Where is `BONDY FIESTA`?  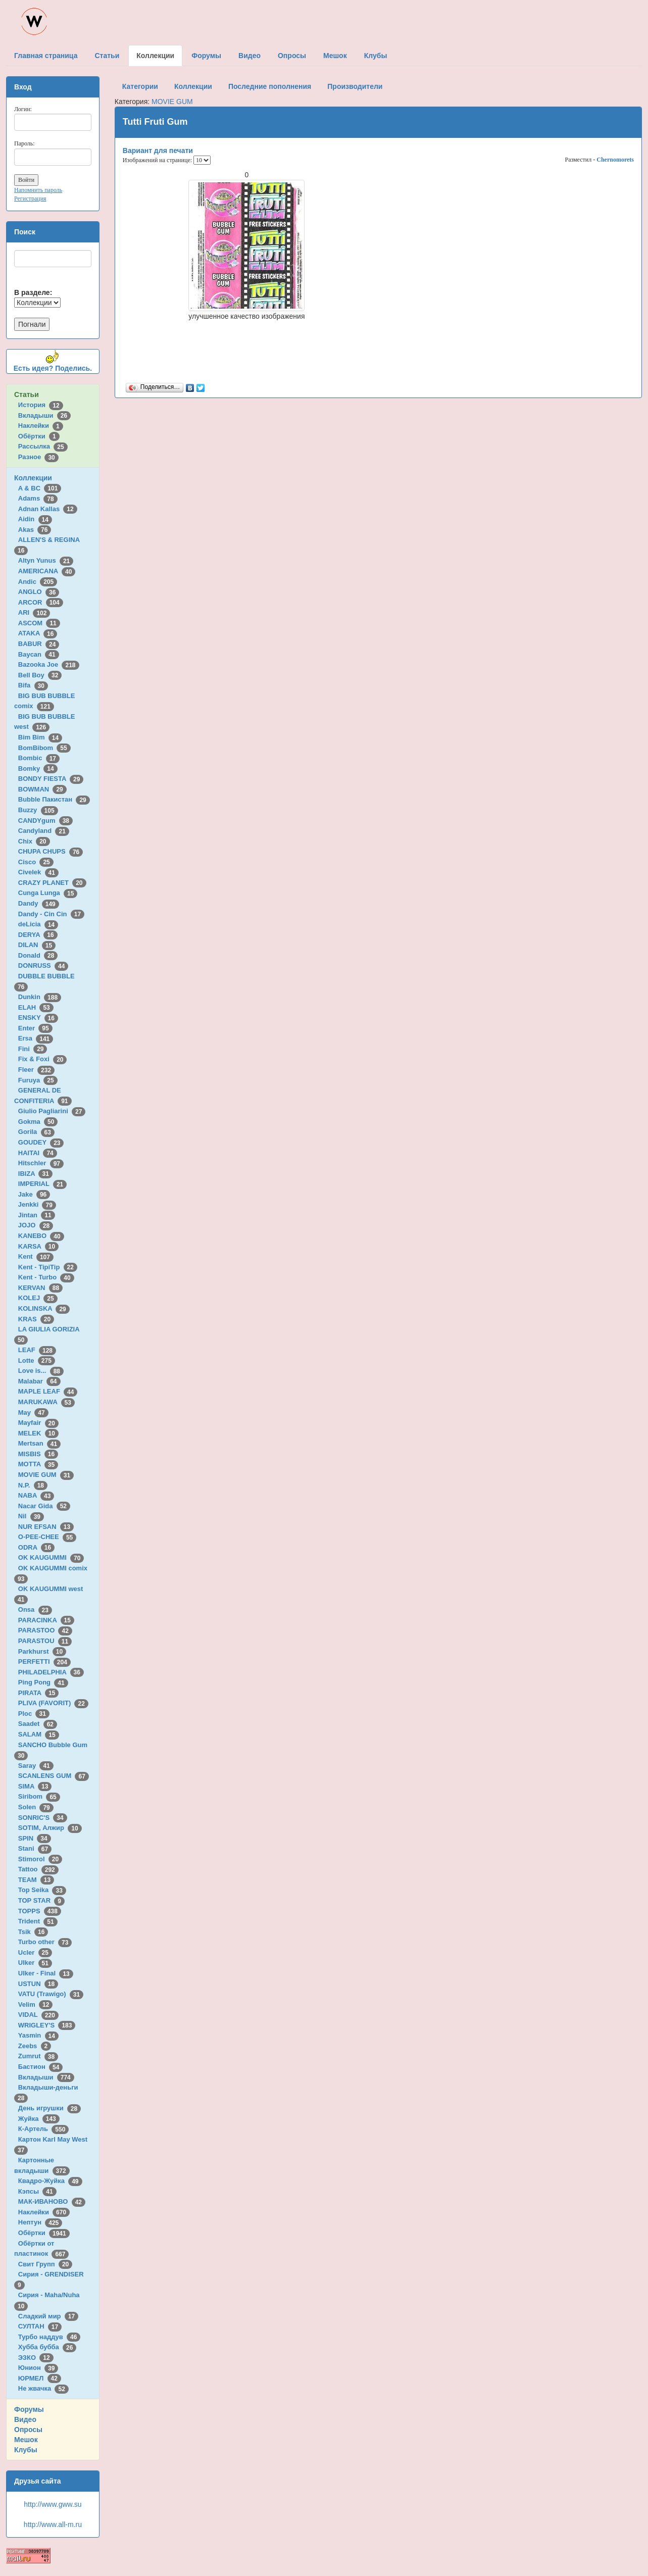
BONDY FIESTA is located at coordinates (51, 778).